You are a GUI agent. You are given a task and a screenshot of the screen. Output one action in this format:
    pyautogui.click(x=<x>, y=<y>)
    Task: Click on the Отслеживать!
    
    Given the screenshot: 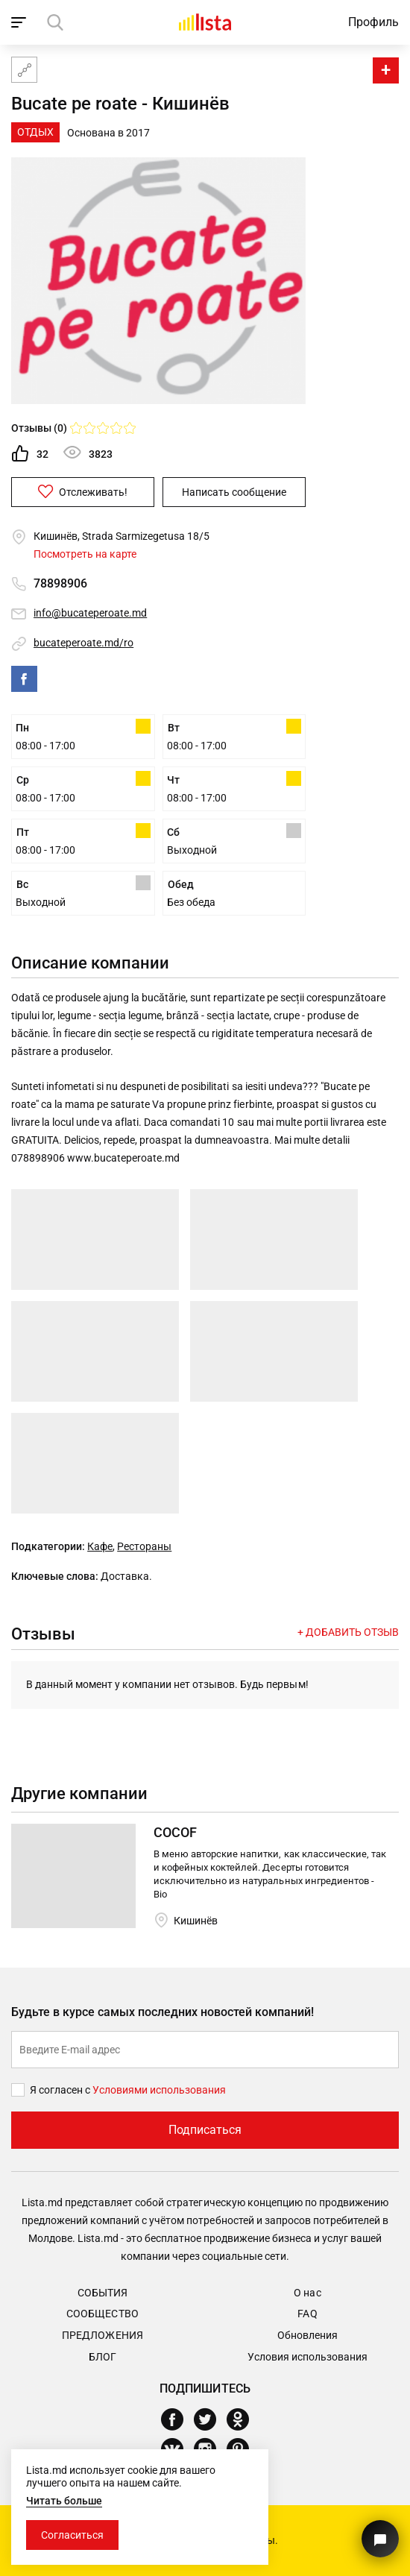 What is the action you would take?
    pyautogui.click(x=82, y=491)
    